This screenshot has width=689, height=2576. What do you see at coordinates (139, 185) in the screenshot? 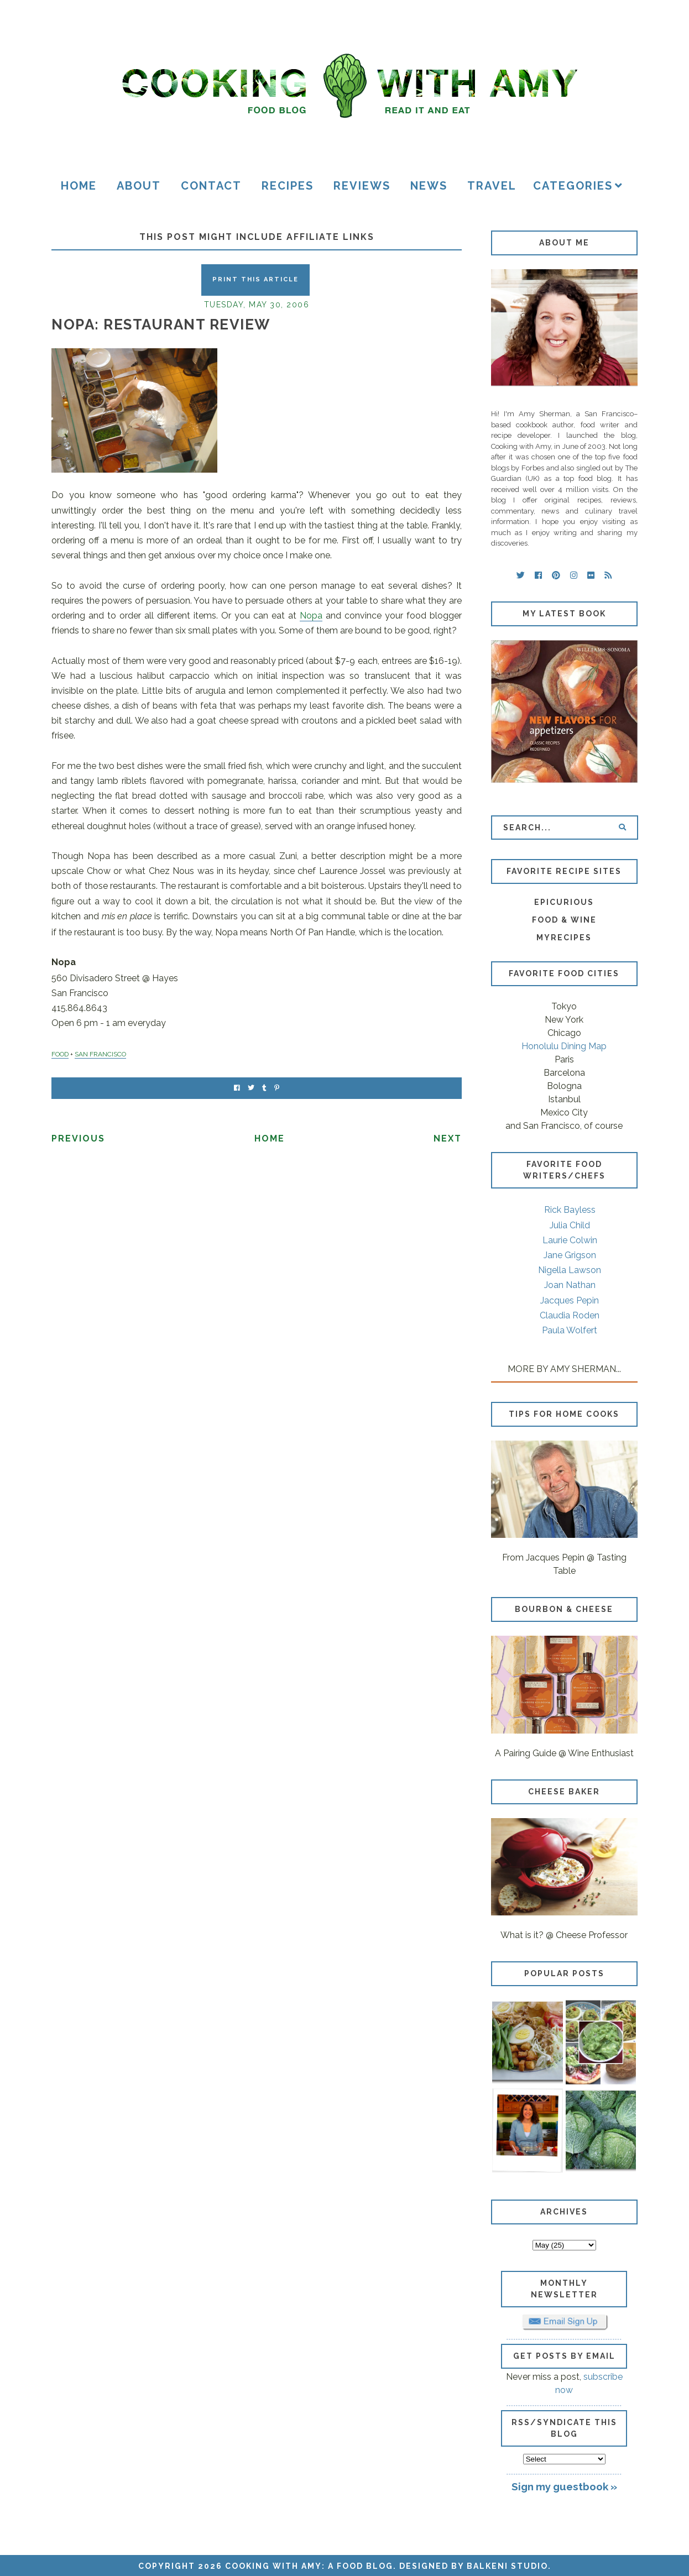
I see `About` at bounding box center [139, 185].